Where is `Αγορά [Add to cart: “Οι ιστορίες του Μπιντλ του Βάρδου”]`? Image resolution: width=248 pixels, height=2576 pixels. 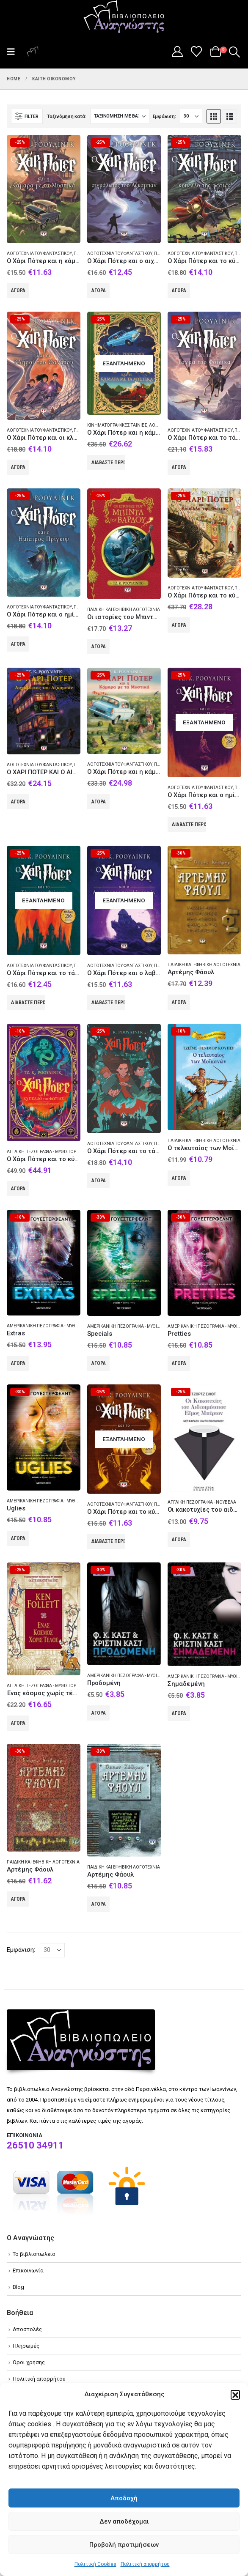
Αγορά [Add to cart: “Οι ιστορίες του Μπιντλ του Βάρδου”] is located at coordinates (98, 646).